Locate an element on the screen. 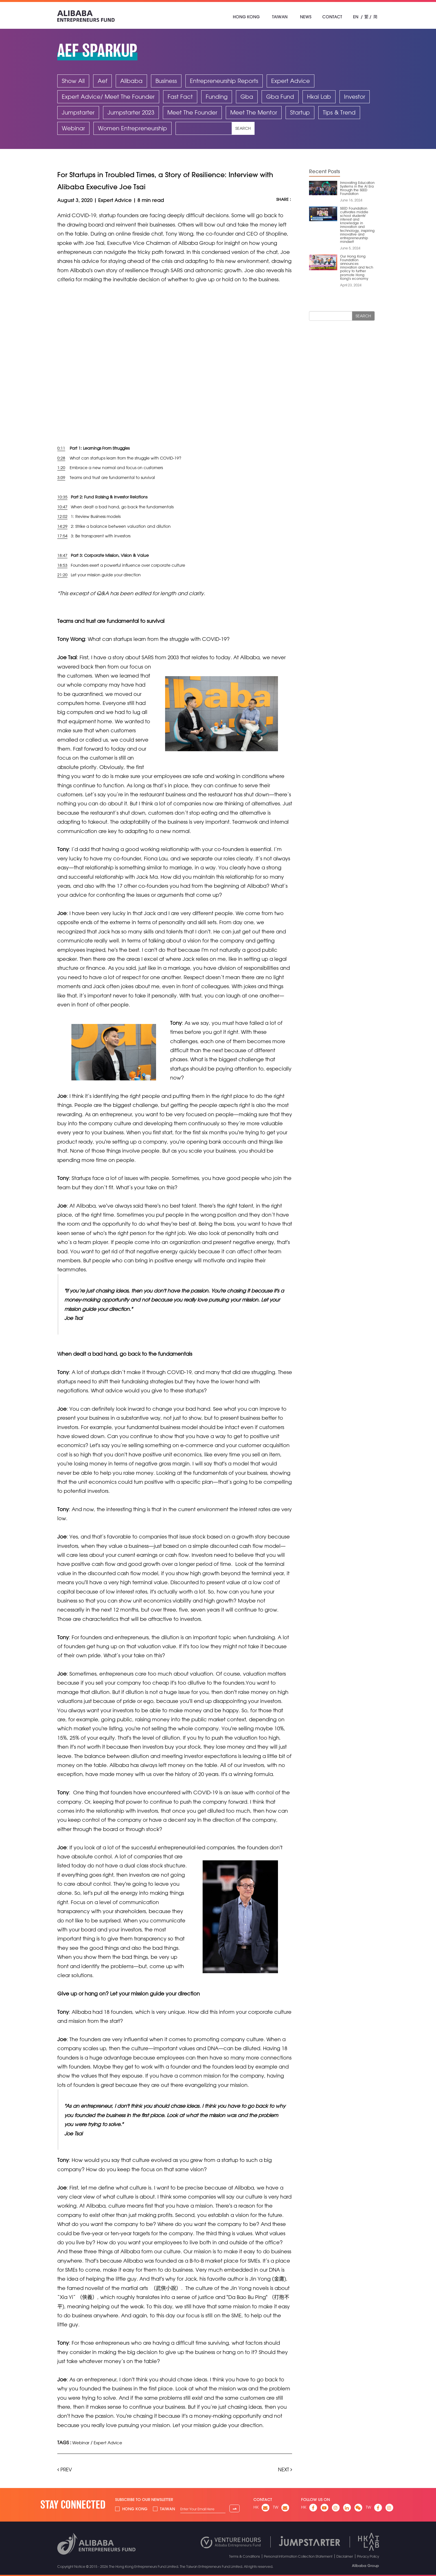  Tips & Trend is located at coordinates (339, 112).